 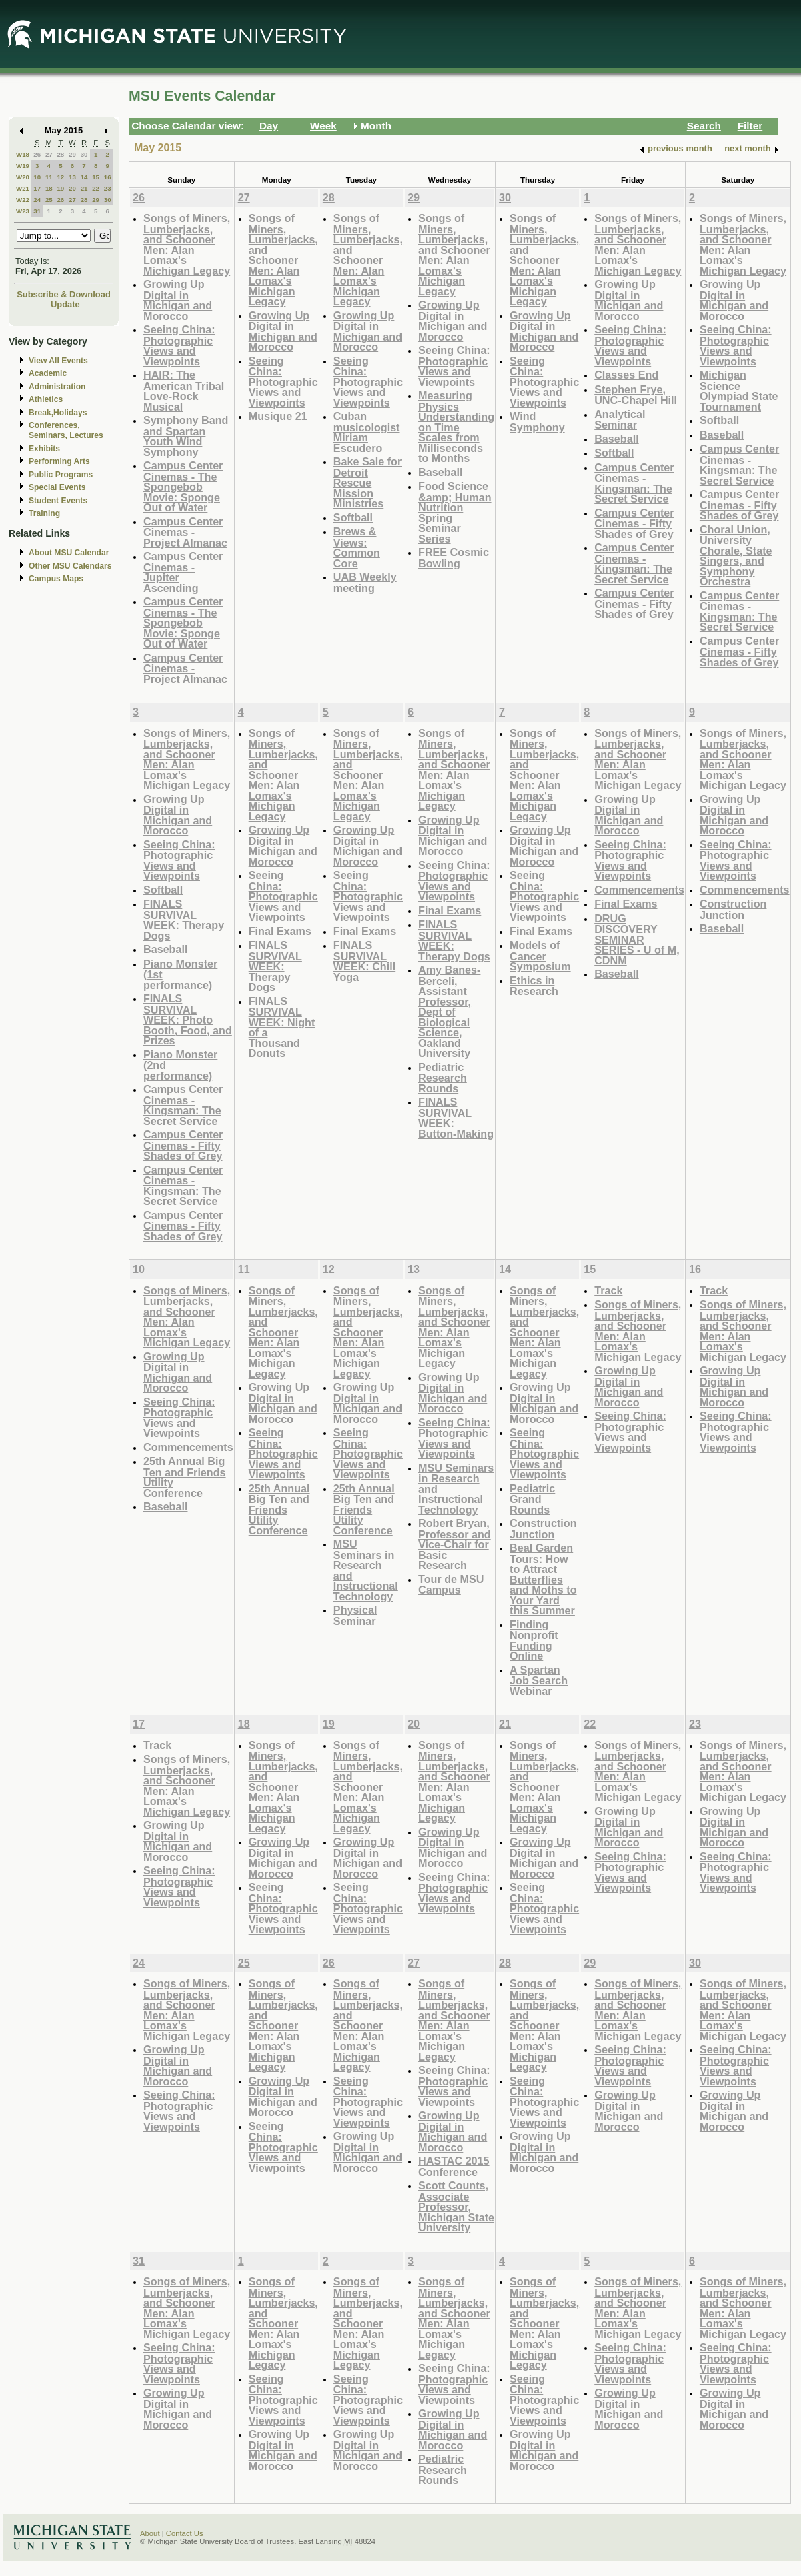 I want to click on 25th Annual Big Ten and Friends Utility Conference, so click(x=184, y=1477).